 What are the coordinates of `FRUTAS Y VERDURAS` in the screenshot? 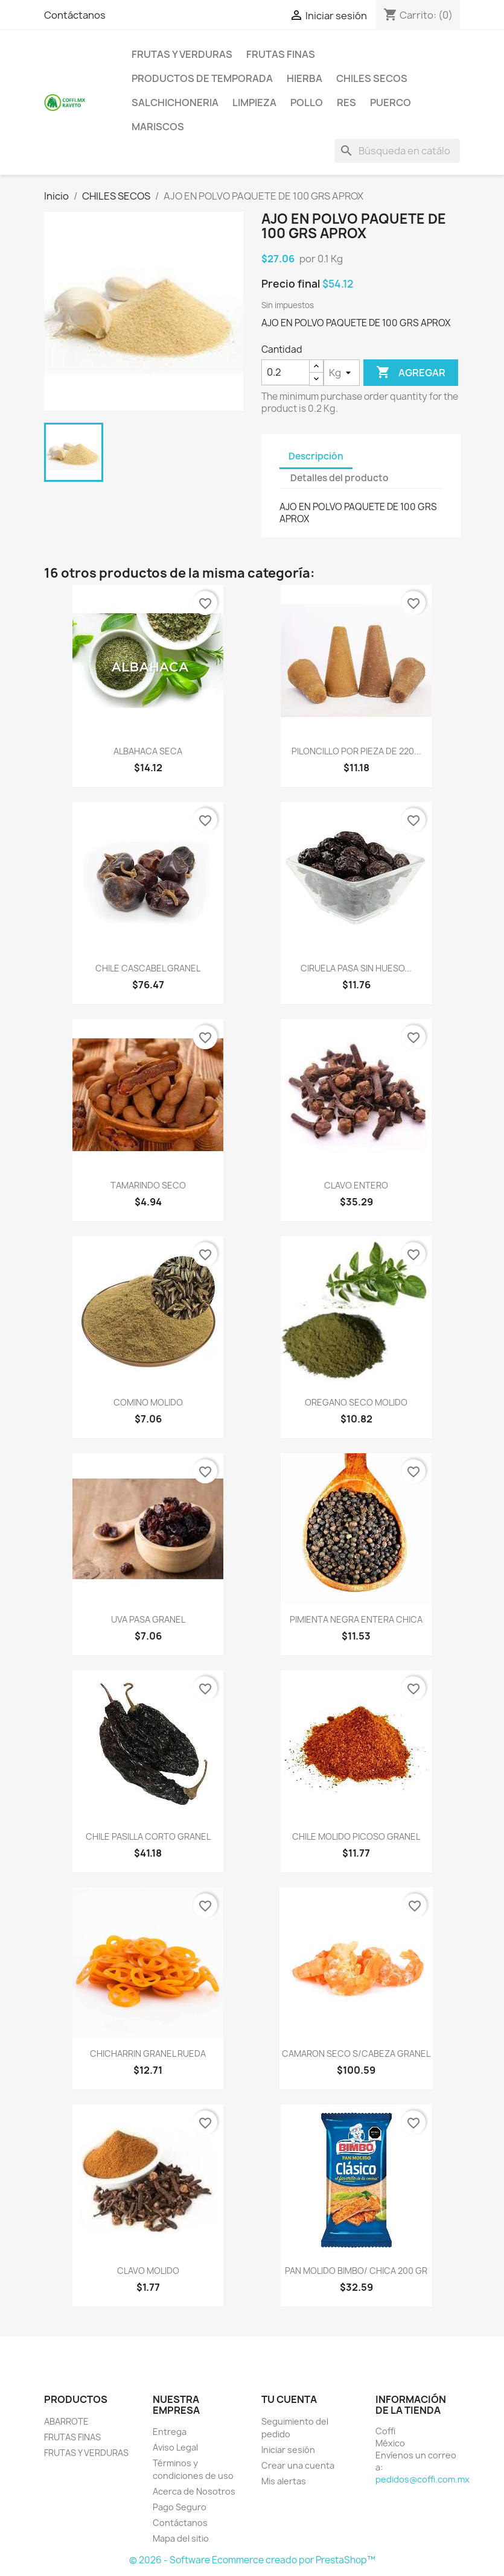 It's located at (182, 54).